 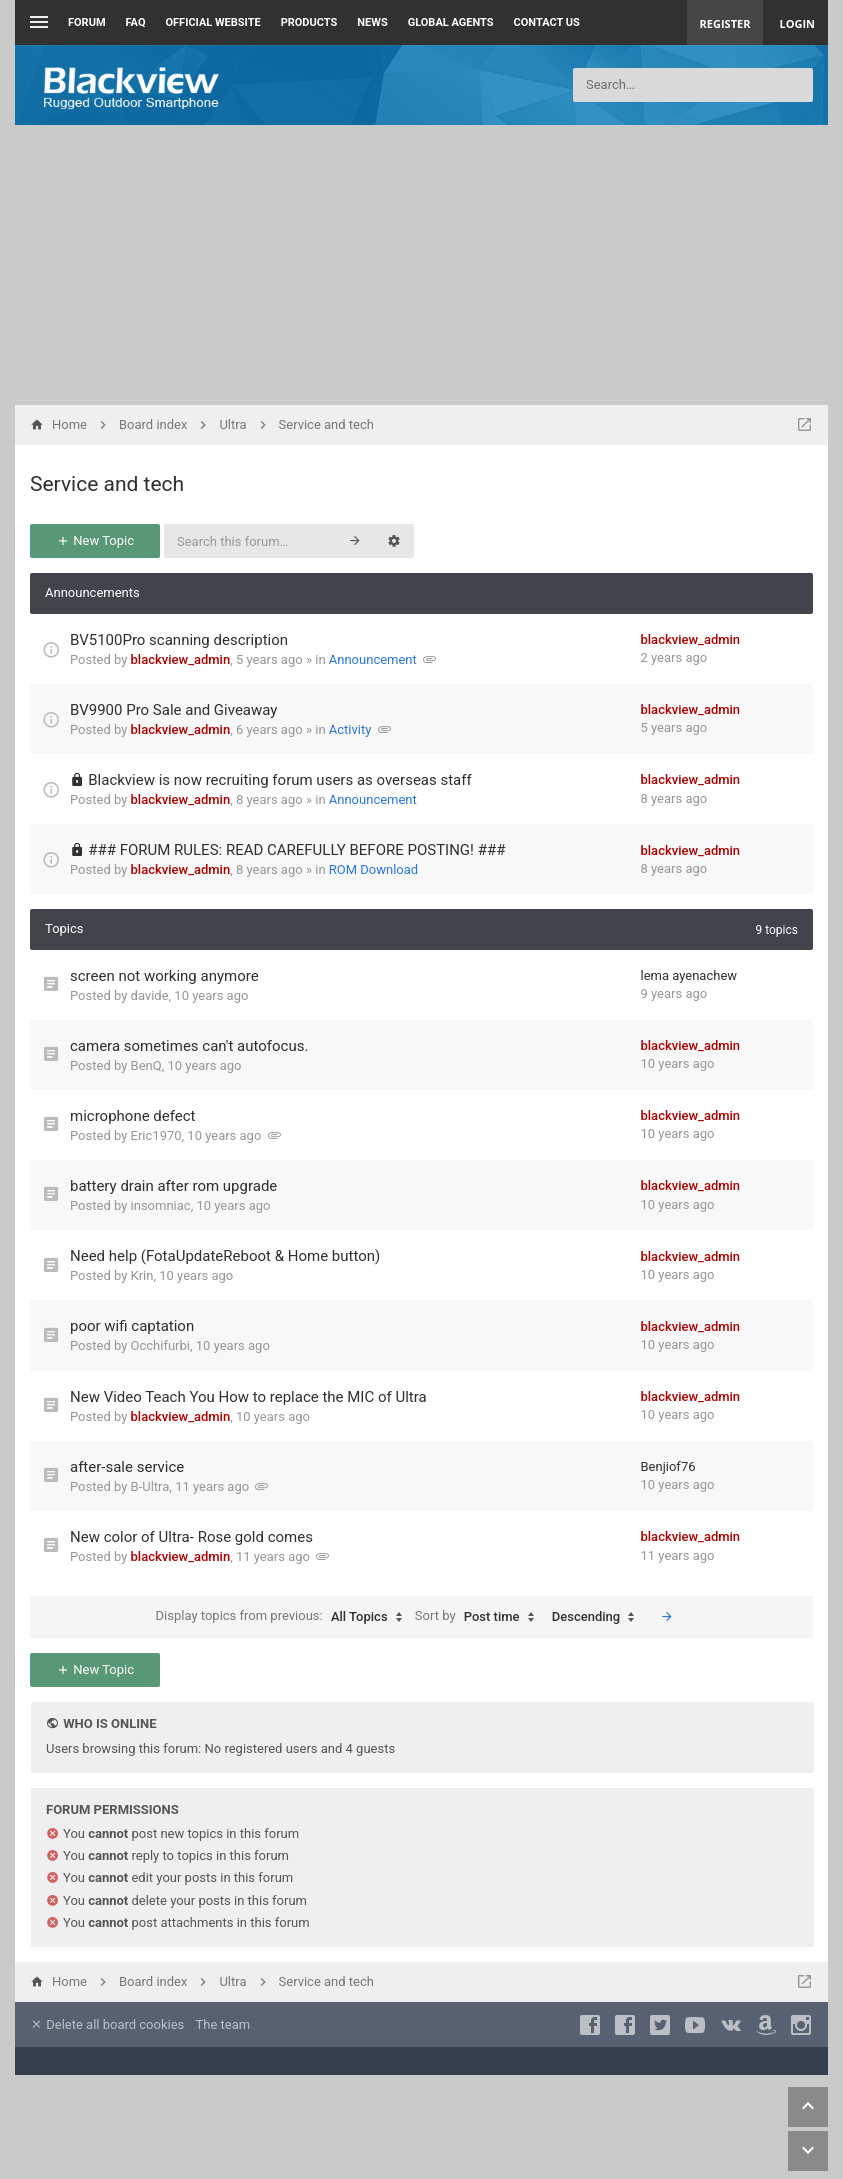 What do you see at coordinates (373, 659) in the screenshot?
I see `Announcement` at bounding box center [373, 659].